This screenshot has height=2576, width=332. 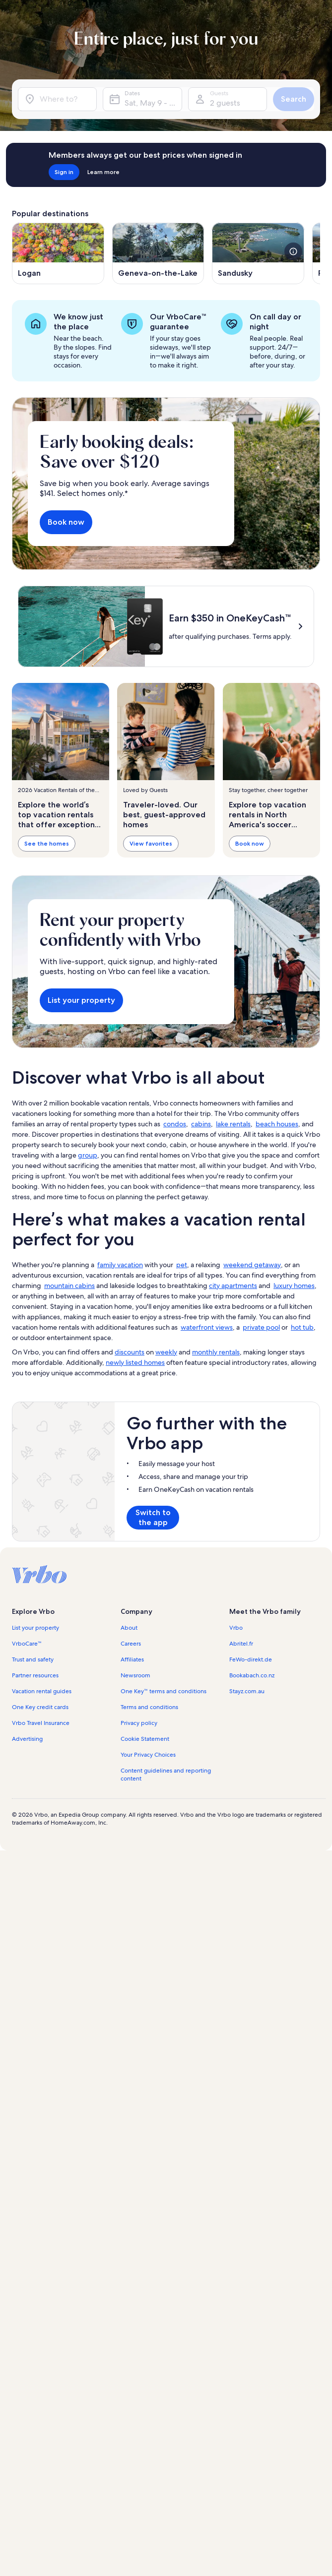 What do you see at coordinates (236, 1725) in the screenshot?
I see `Vrbo [link]` at bounding box center [236, 1725].